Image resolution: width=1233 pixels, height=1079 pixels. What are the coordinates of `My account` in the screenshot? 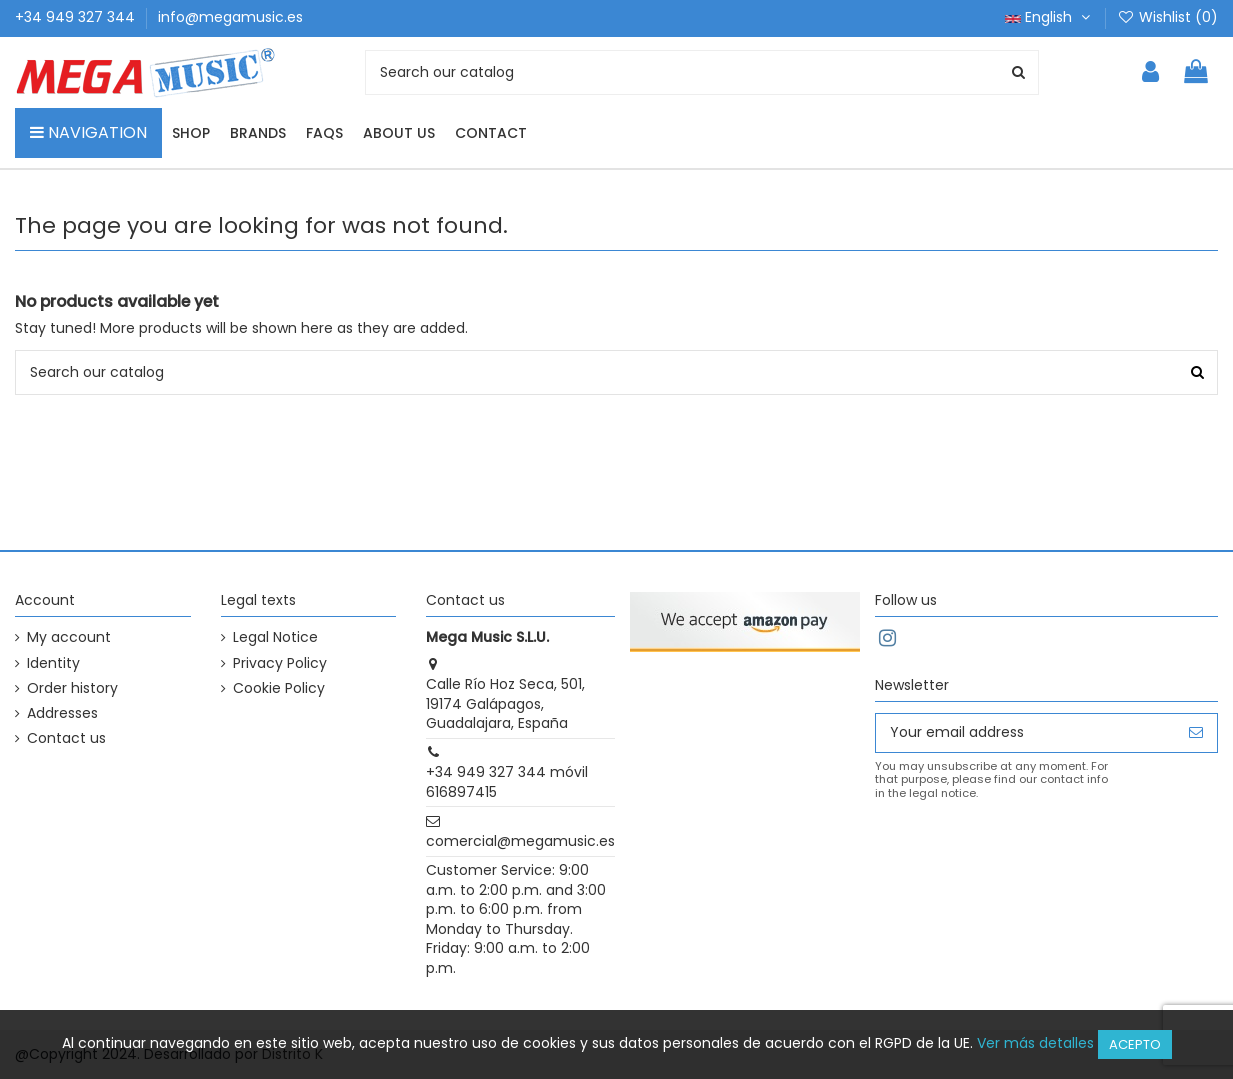 It's located at (69, 637).